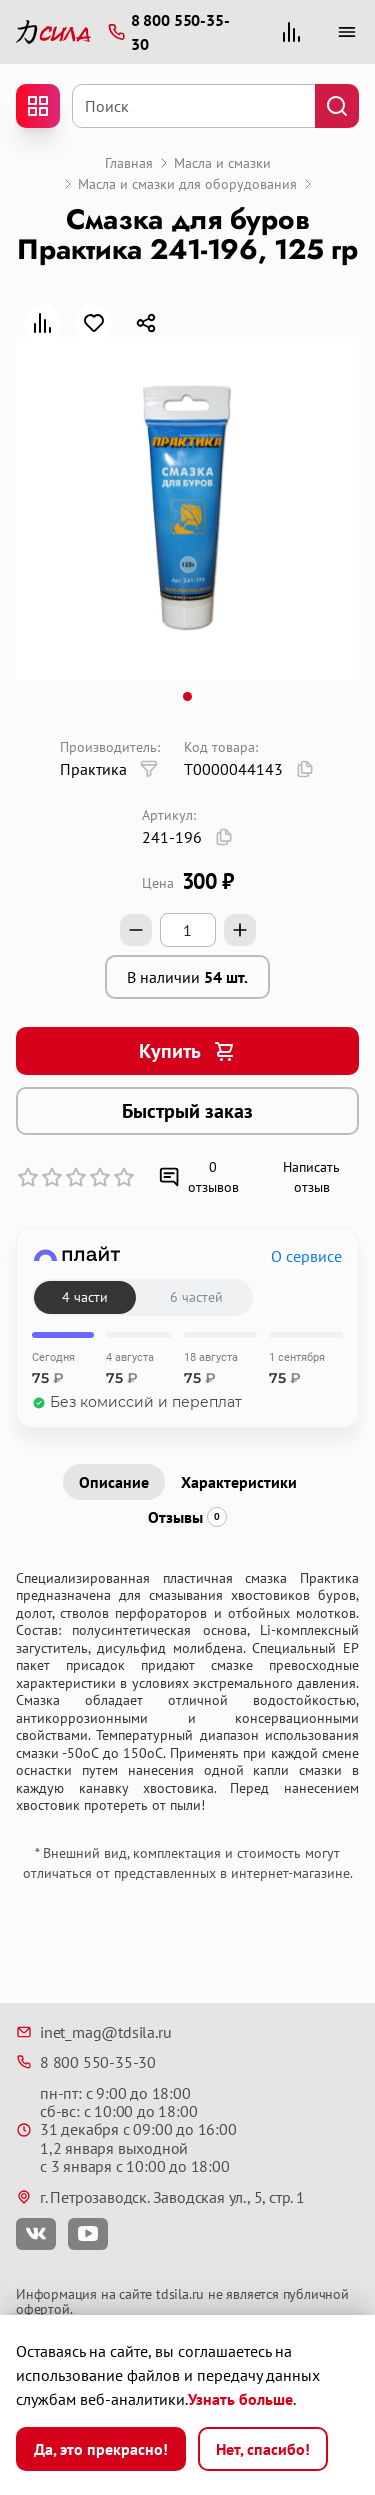 The height and width of the screenshot is (2495, 375). Describe the element at coordinates (160, 2197) in the screenshot. I see `г. Петрозаводск. Заводская ул., 5, стр. 1` at that location.